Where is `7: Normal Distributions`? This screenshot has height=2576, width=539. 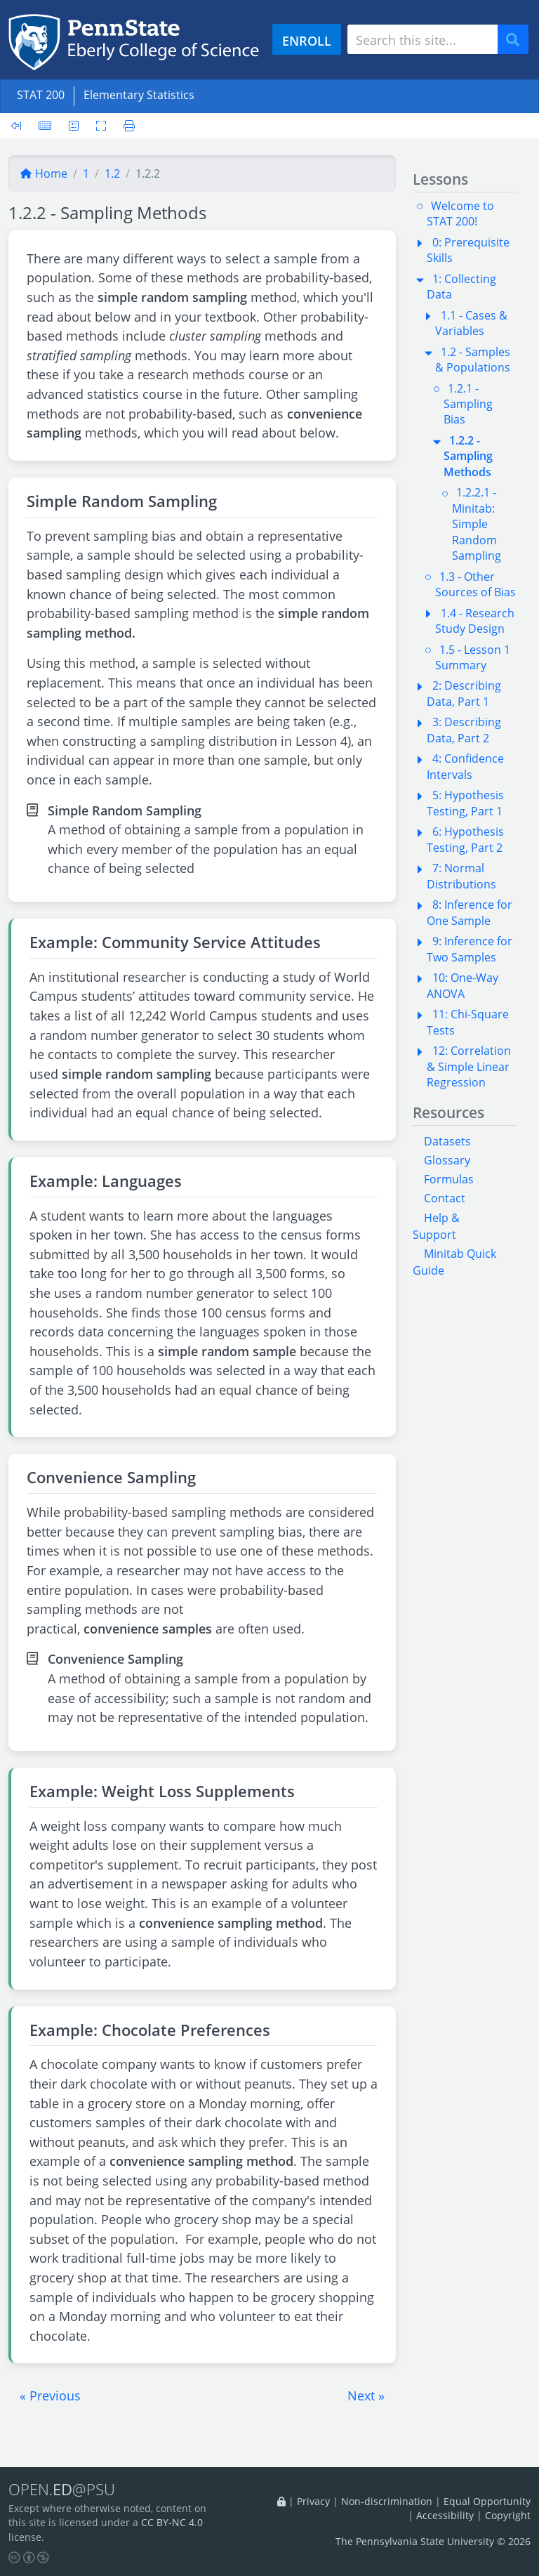 7: Normal Distributions is located at coordinates (461, 875).